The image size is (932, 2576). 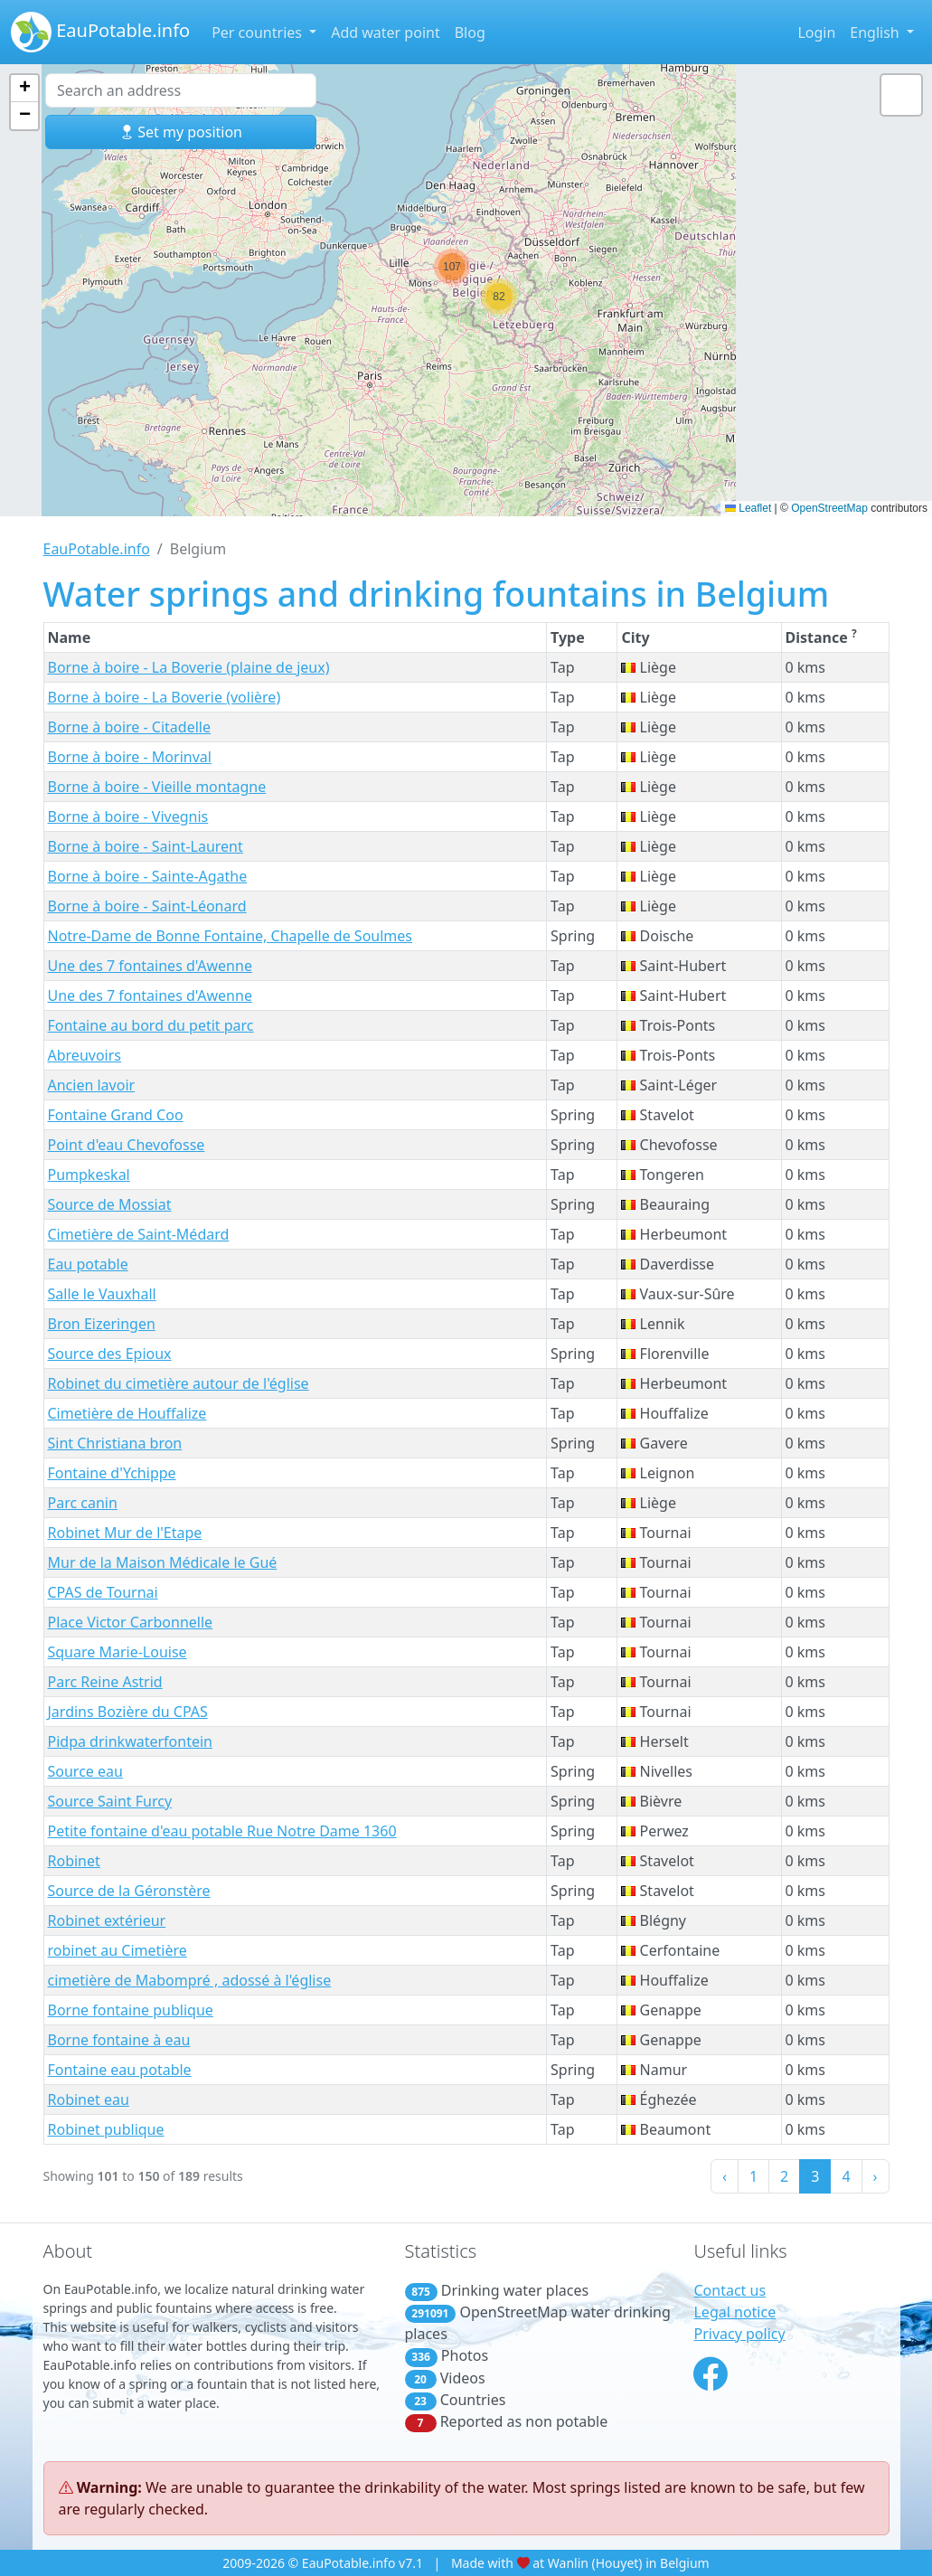 What do you see at coordinates (85, 1771) in the screenshot?
I see `Source eau` at bounding box center [85, 1771].